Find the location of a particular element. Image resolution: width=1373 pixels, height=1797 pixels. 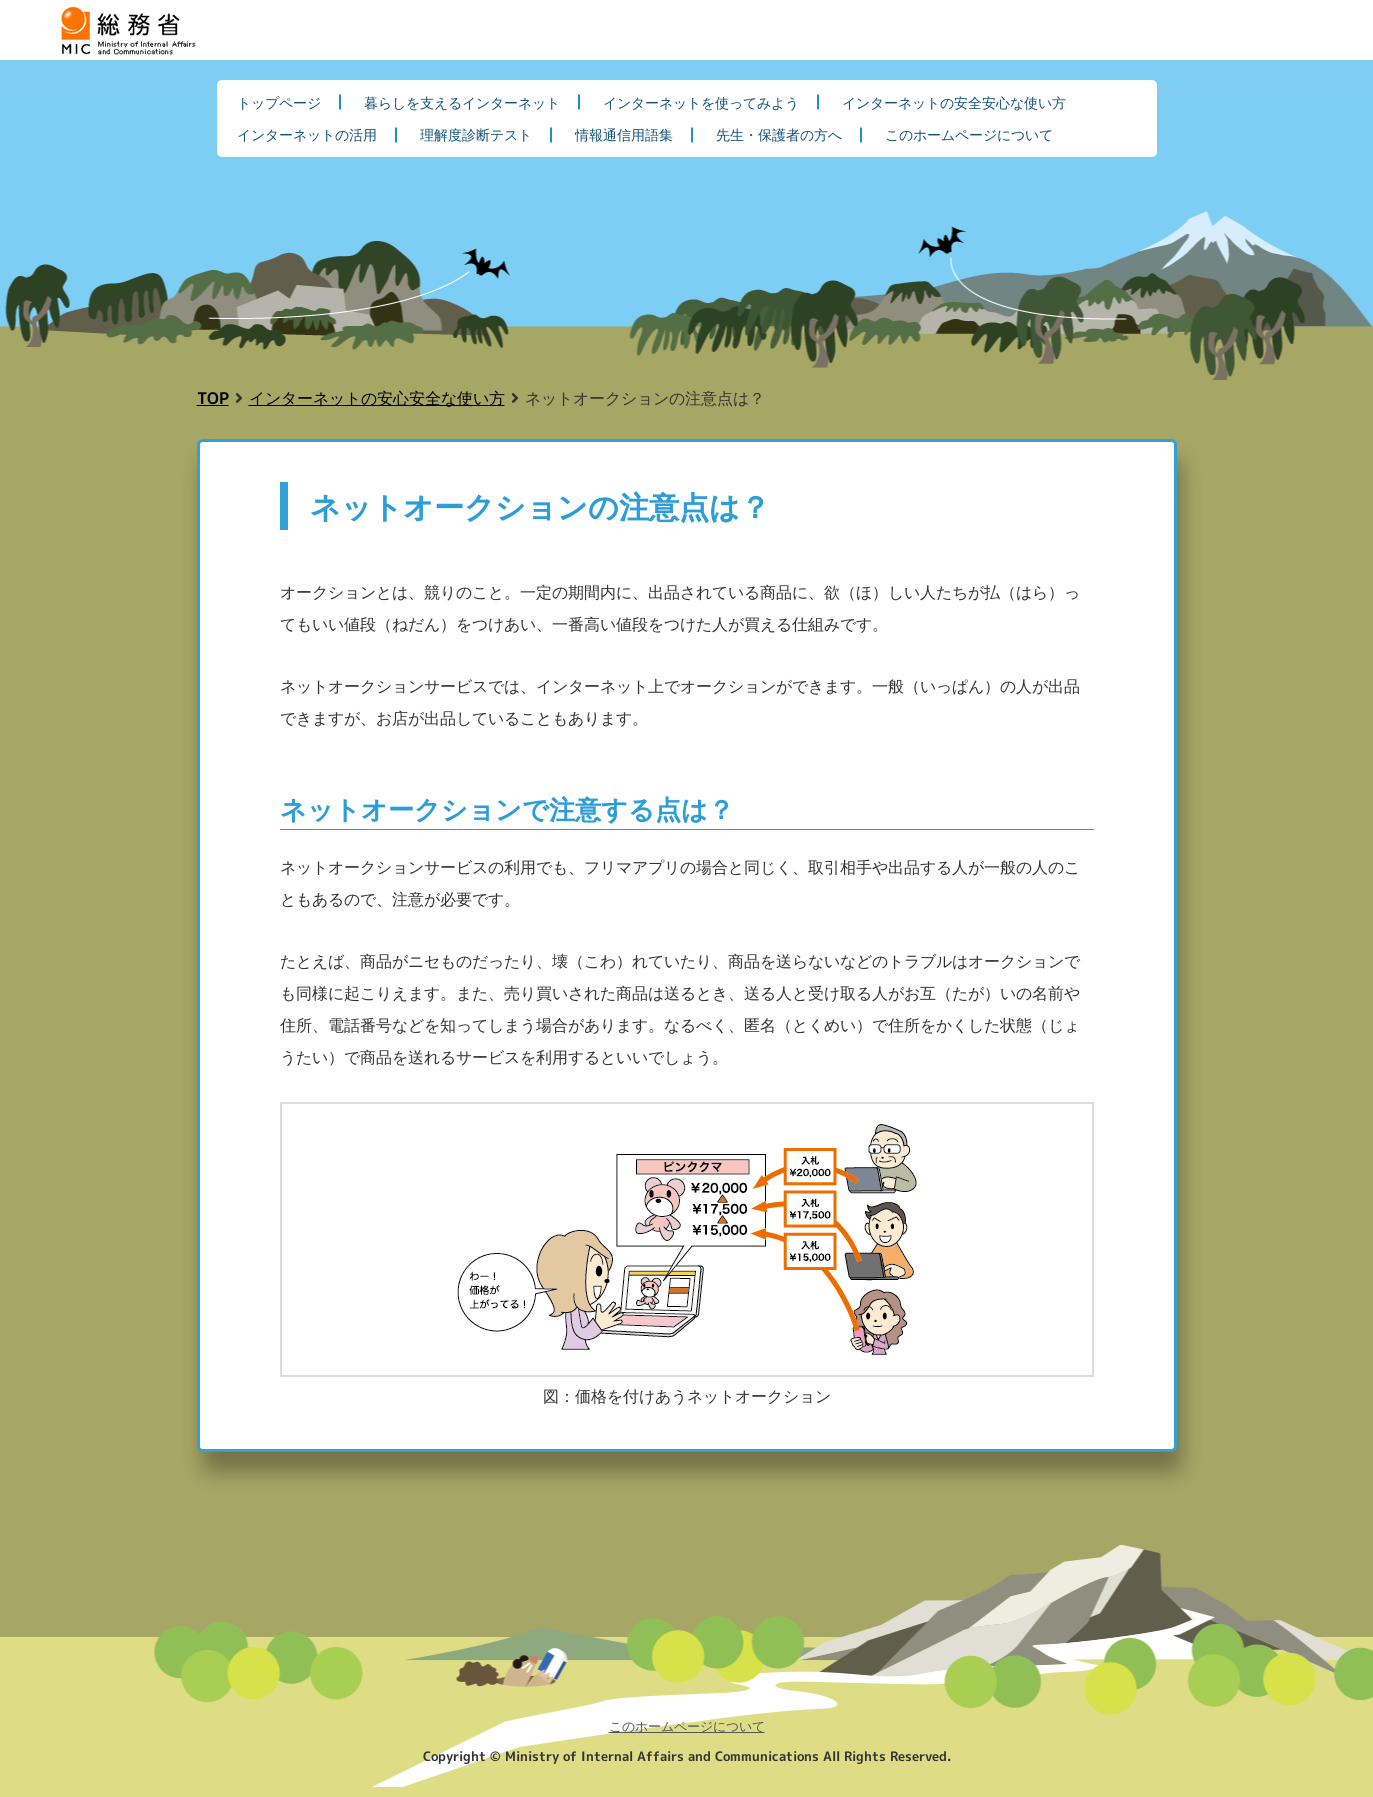

情報通信用語集 is located at coordinates (624, 134).